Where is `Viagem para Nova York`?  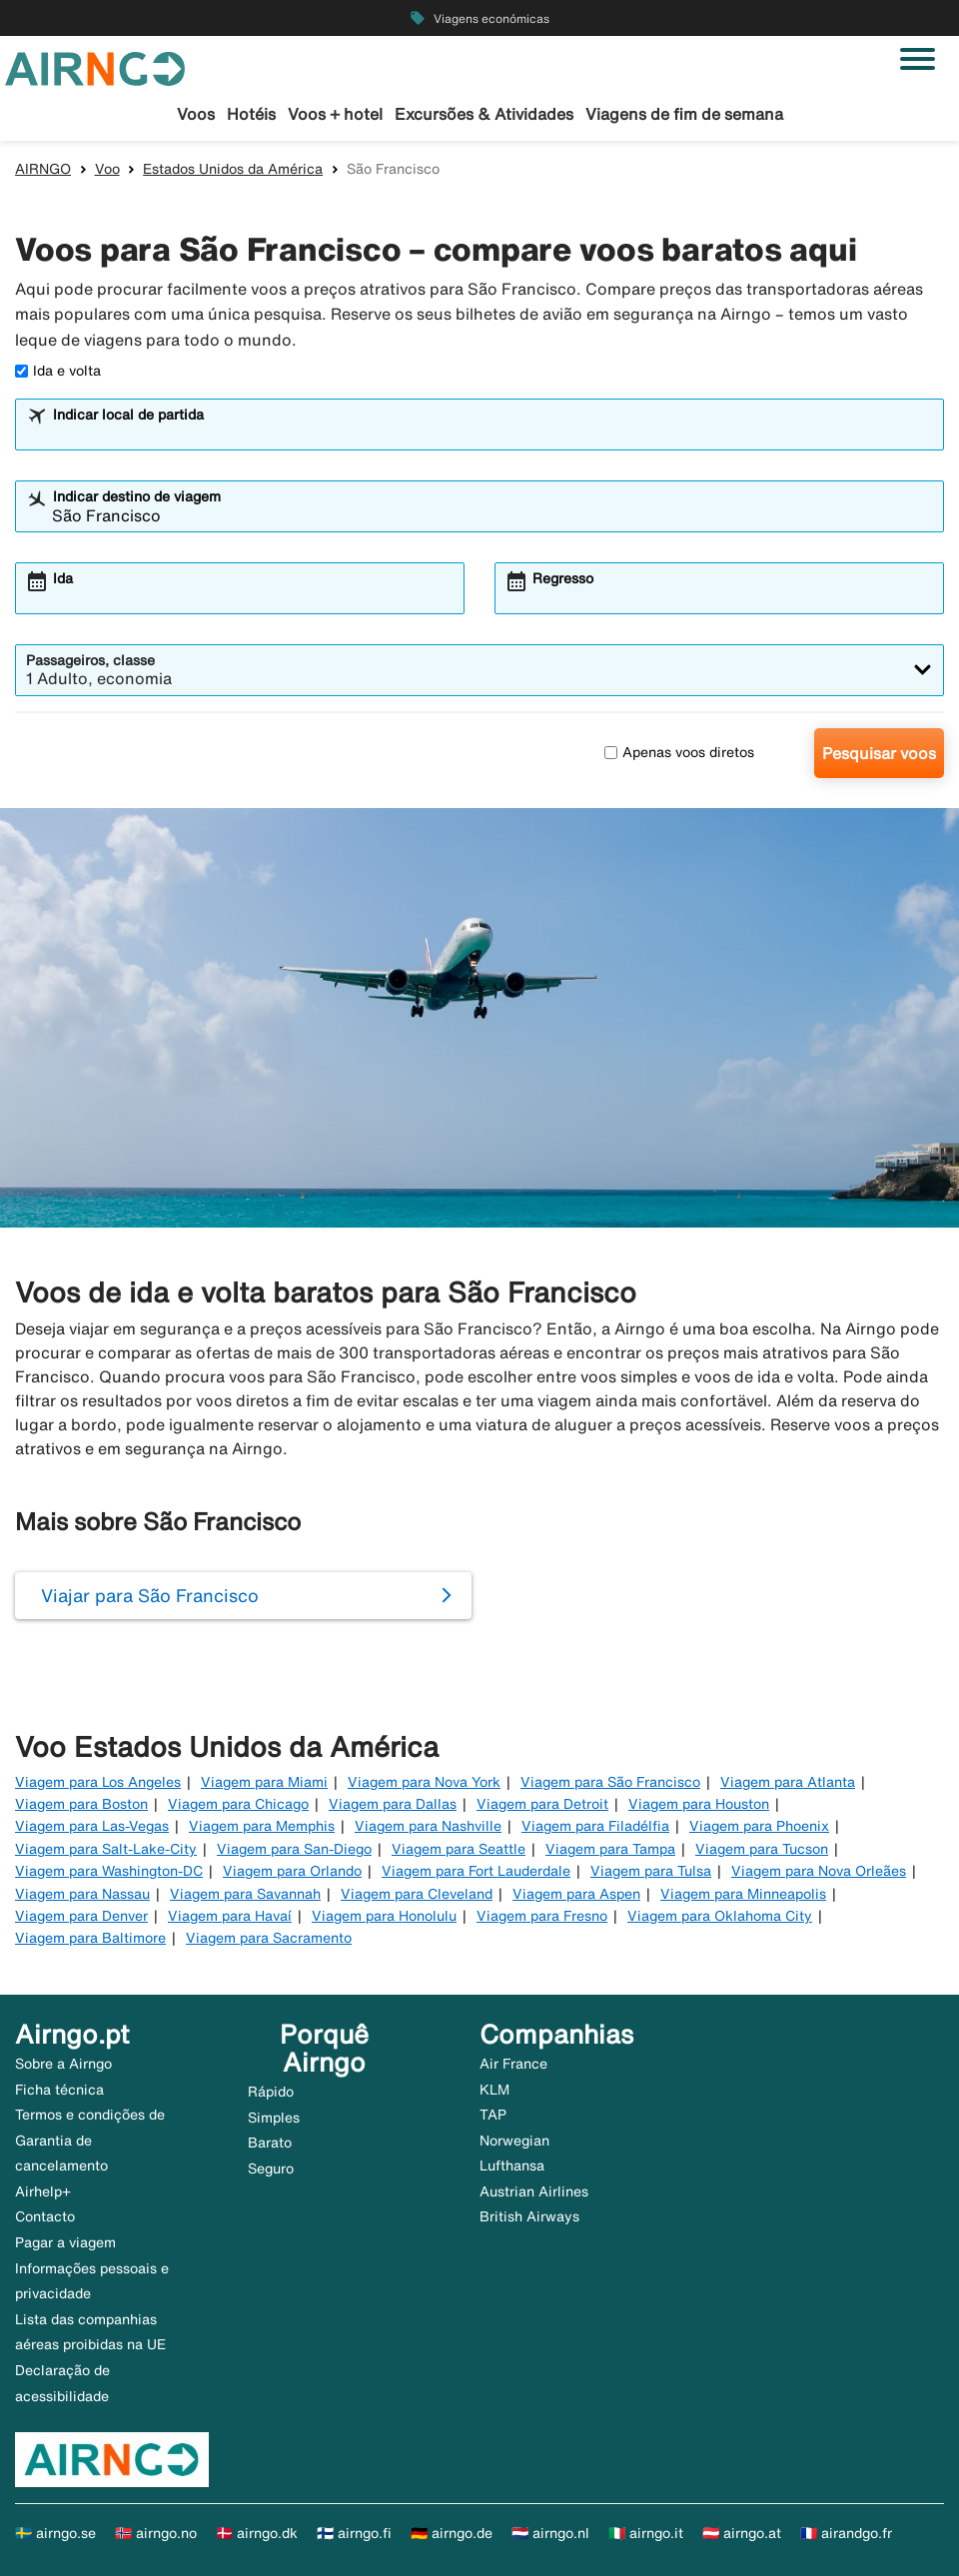 Viagem para Nova York is located at coordinates (424, 1782).